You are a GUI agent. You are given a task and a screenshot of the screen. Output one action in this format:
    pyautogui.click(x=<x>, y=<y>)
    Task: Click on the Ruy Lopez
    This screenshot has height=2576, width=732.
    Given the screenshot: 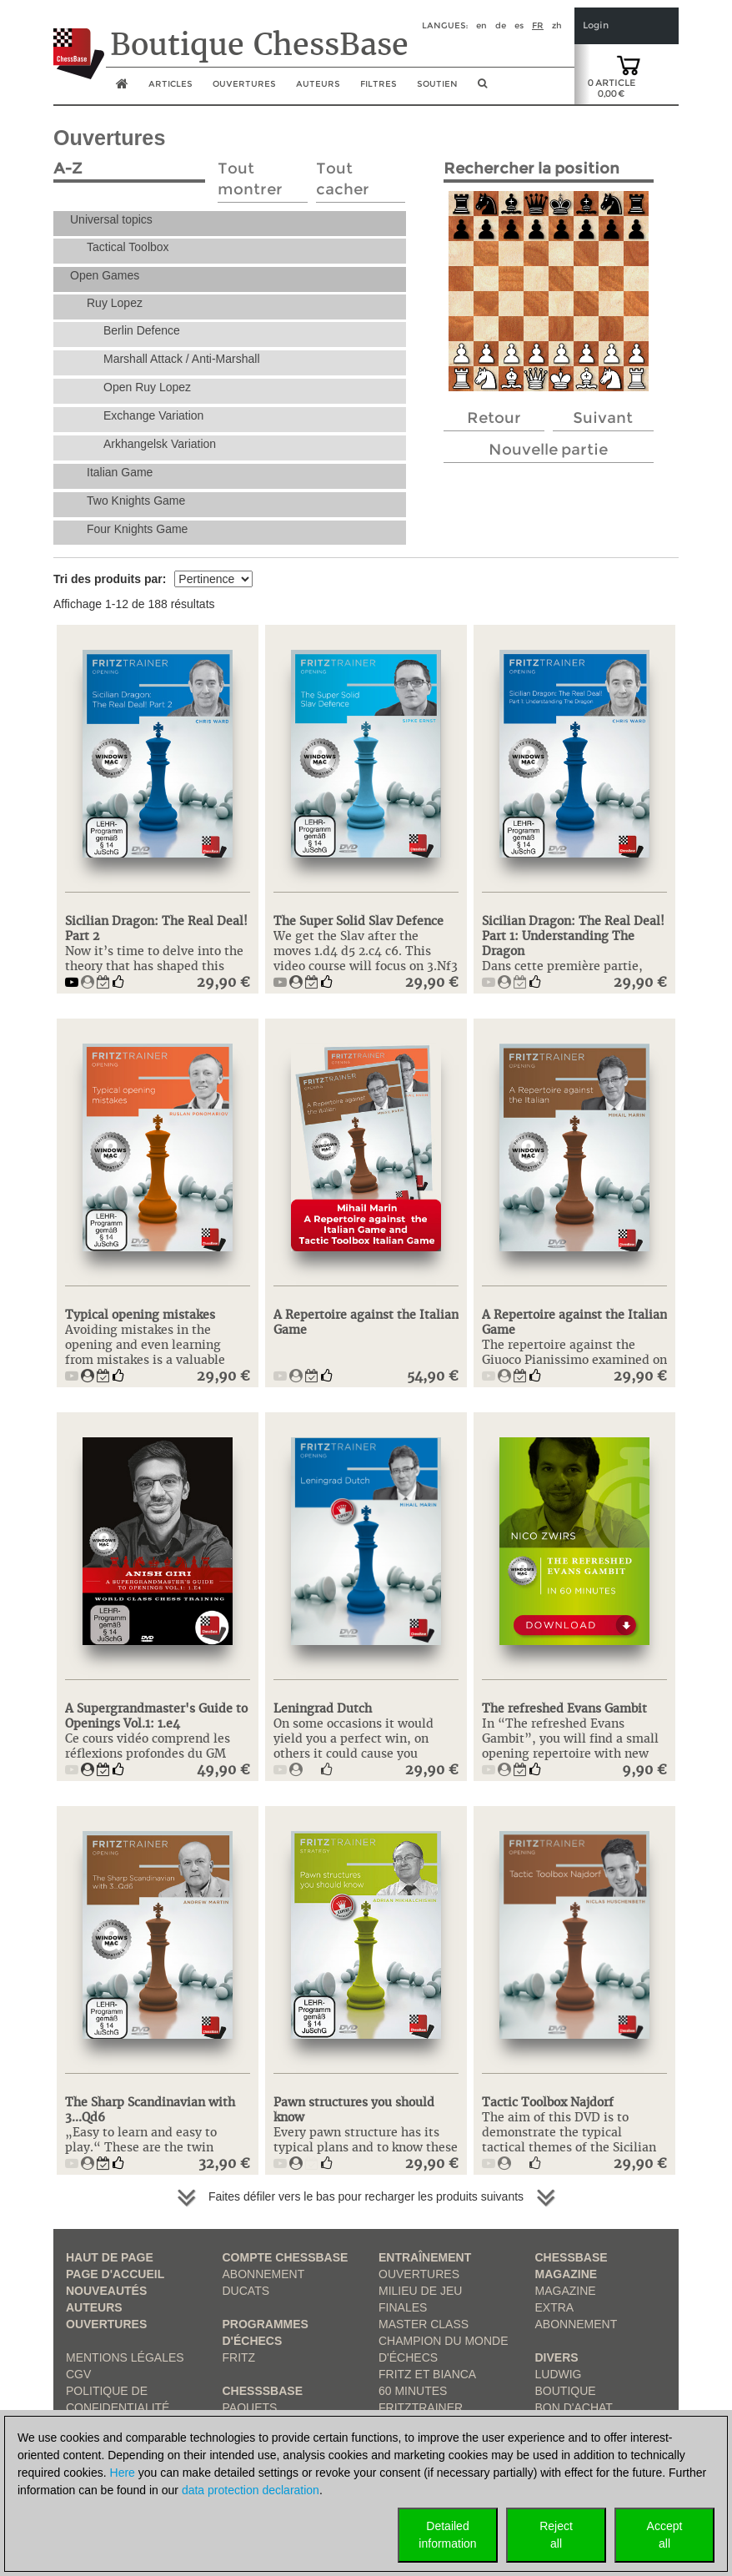 What is the action you would take?
    pyautogui.click(x=115, y=302)
    